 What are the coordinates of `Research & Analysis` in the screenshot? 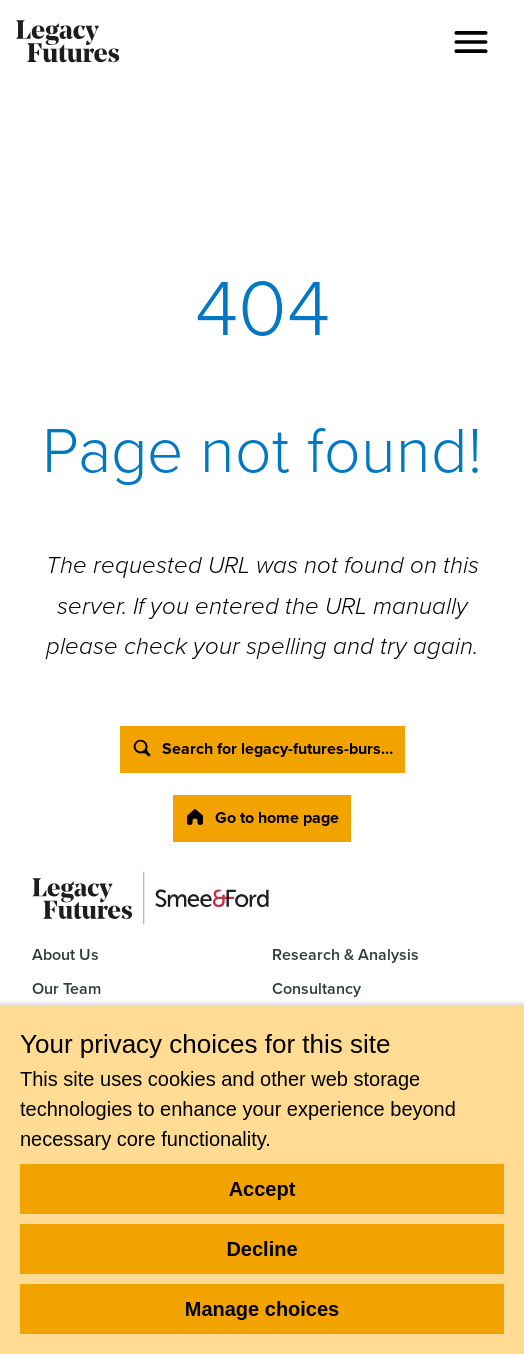 It's located at (345, 954).